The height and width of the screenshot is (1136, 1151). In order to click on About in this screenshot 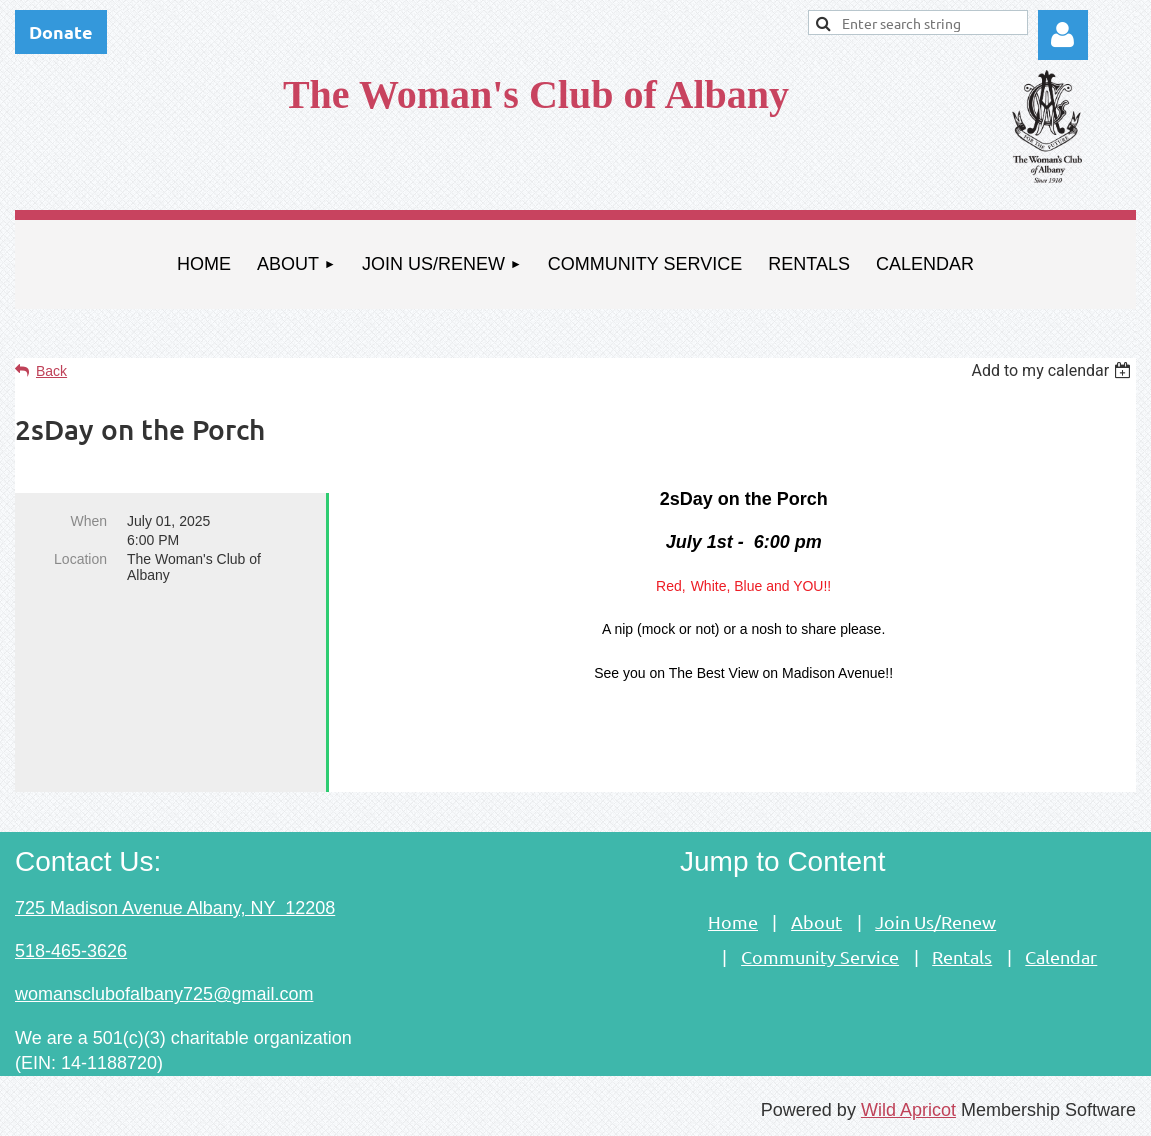, I will do `click(816, 921)`.